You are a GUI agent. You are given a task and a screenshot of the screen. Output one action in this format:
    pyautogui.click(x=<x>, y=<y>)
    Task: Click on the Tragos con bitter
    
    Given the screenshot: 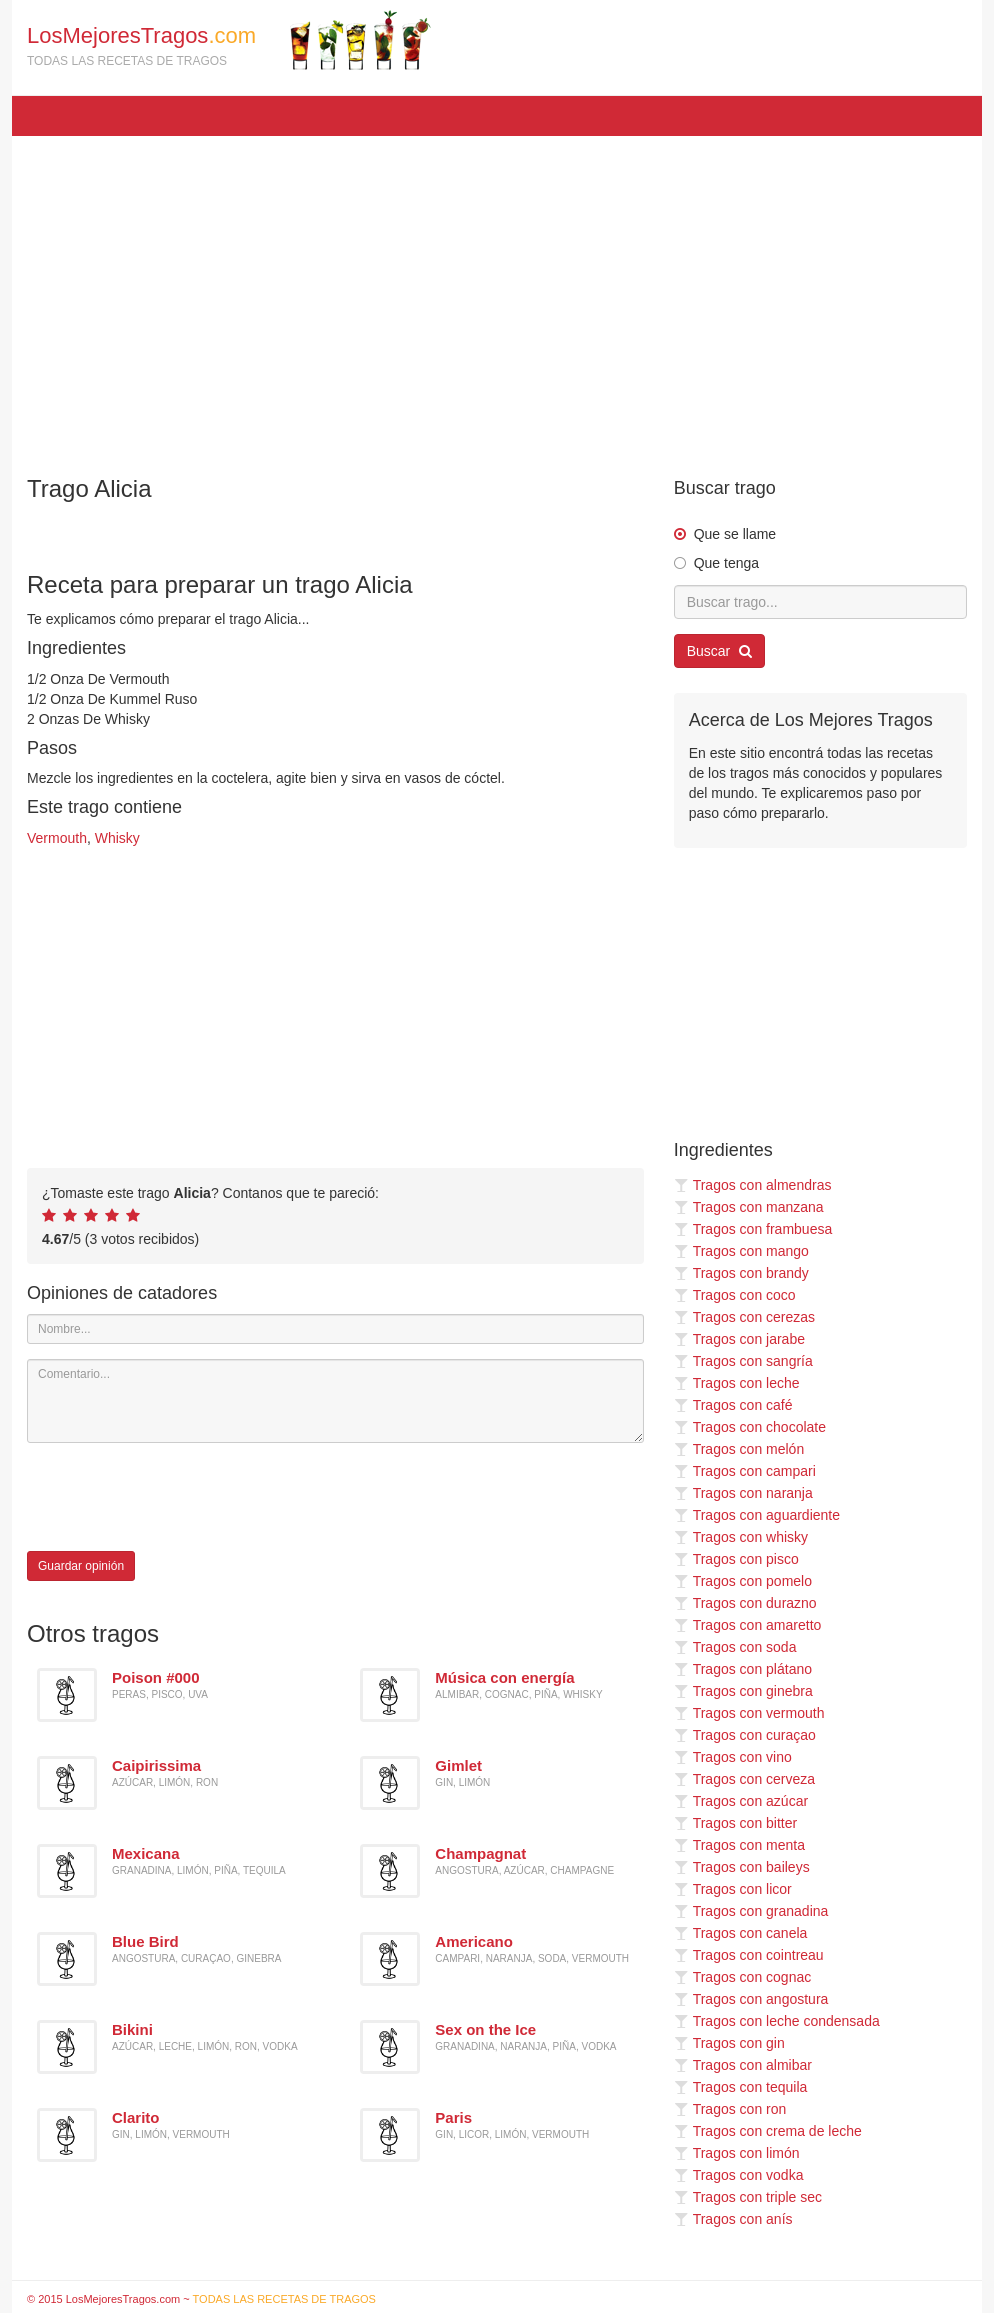 What is the action you would take?
    pyautogui.click(x=736, y=1823)
    